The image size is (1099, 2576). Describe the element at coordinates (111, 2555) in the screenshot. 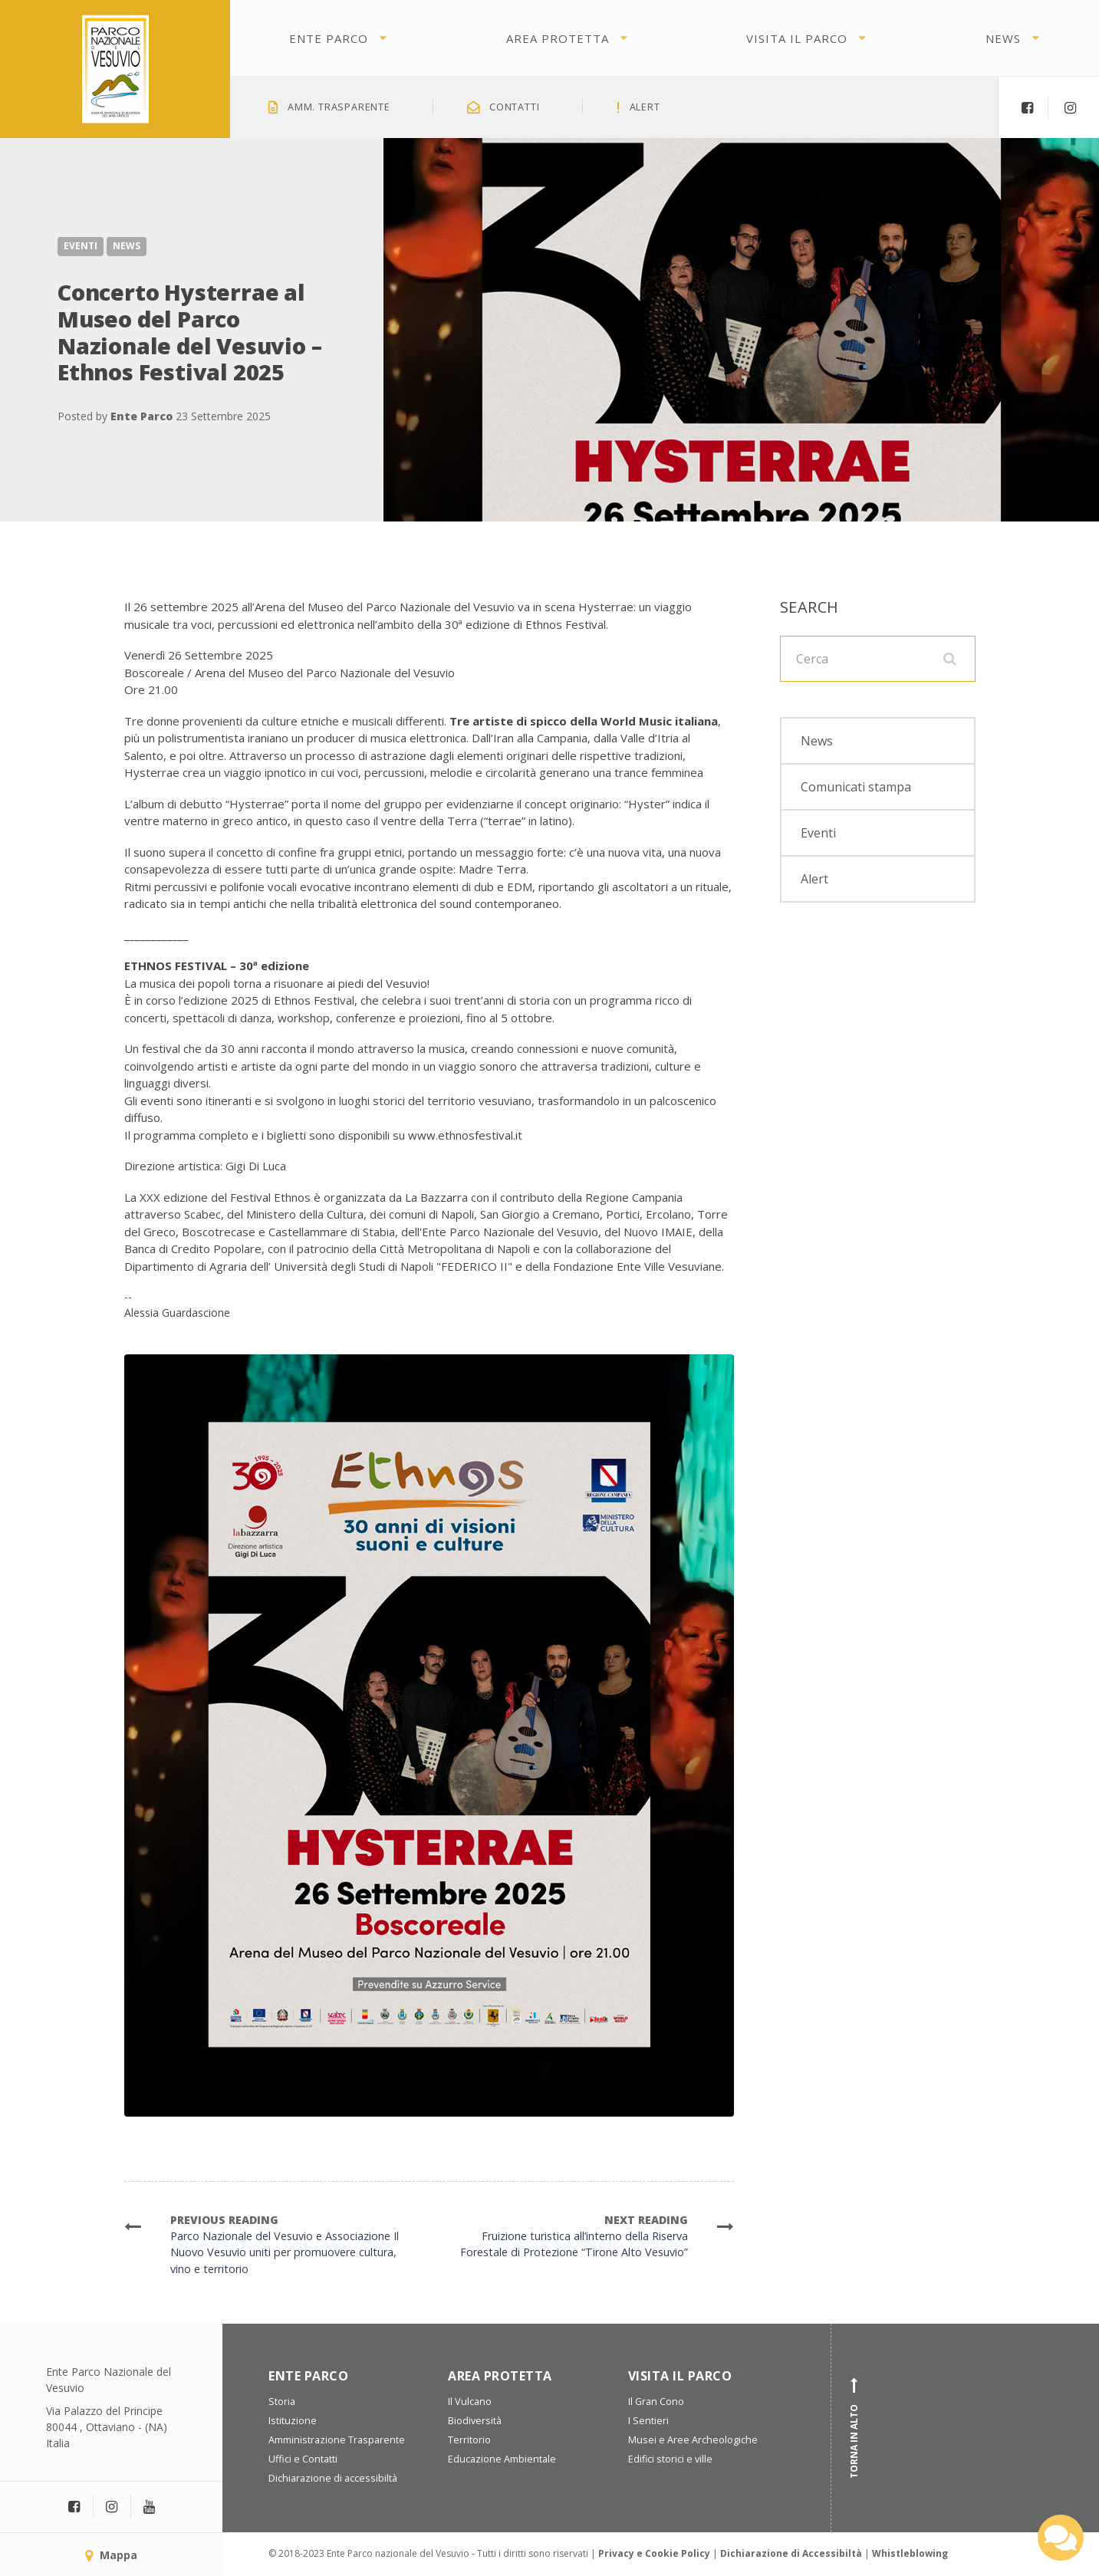

I see `Mappa` at that location.